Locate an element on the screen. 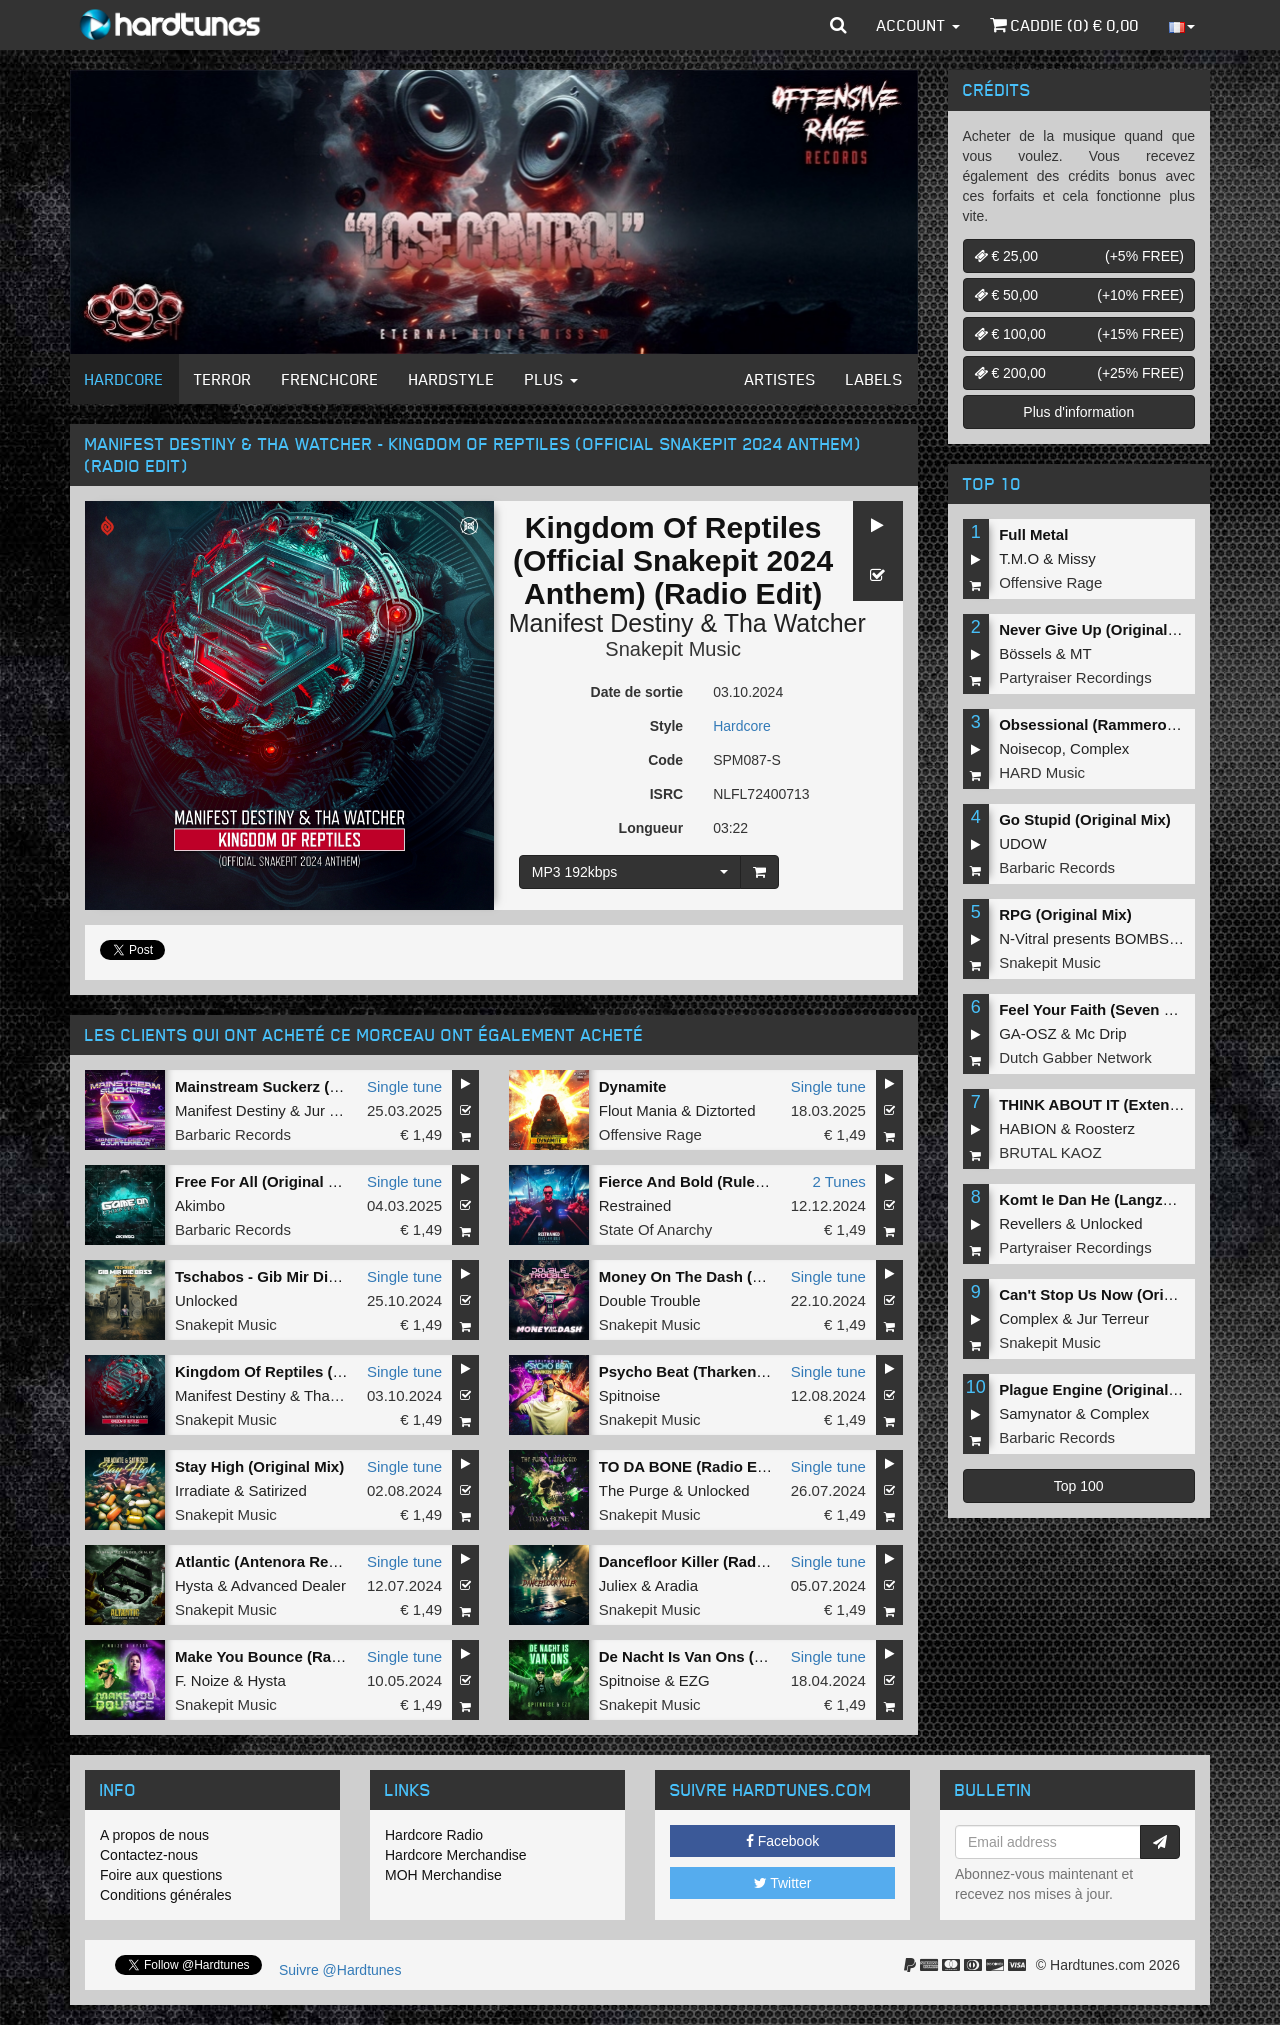  Frenchcore is located at coordinates (330, 379).